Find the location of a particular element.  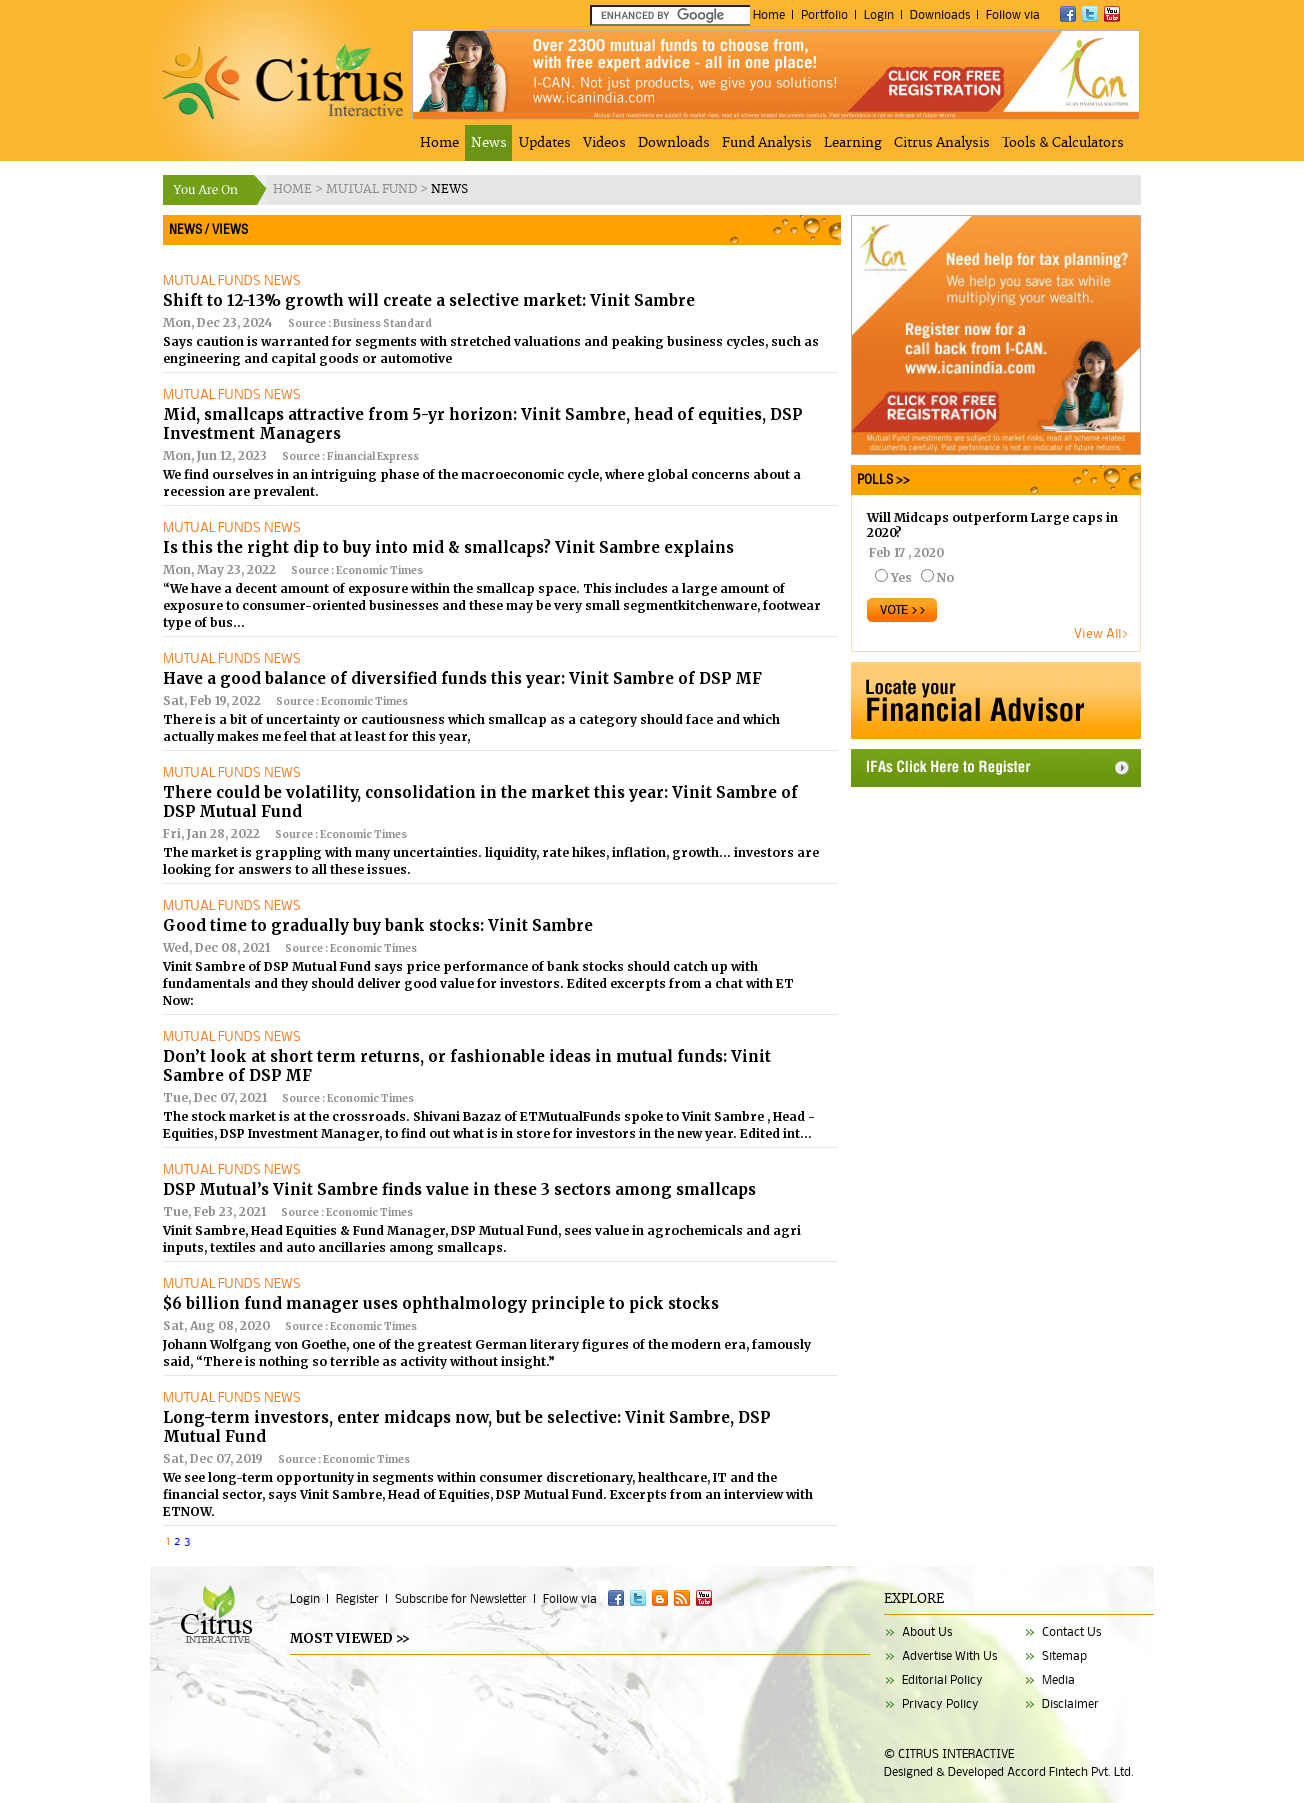

Updates is located at coordinates (545, 143).